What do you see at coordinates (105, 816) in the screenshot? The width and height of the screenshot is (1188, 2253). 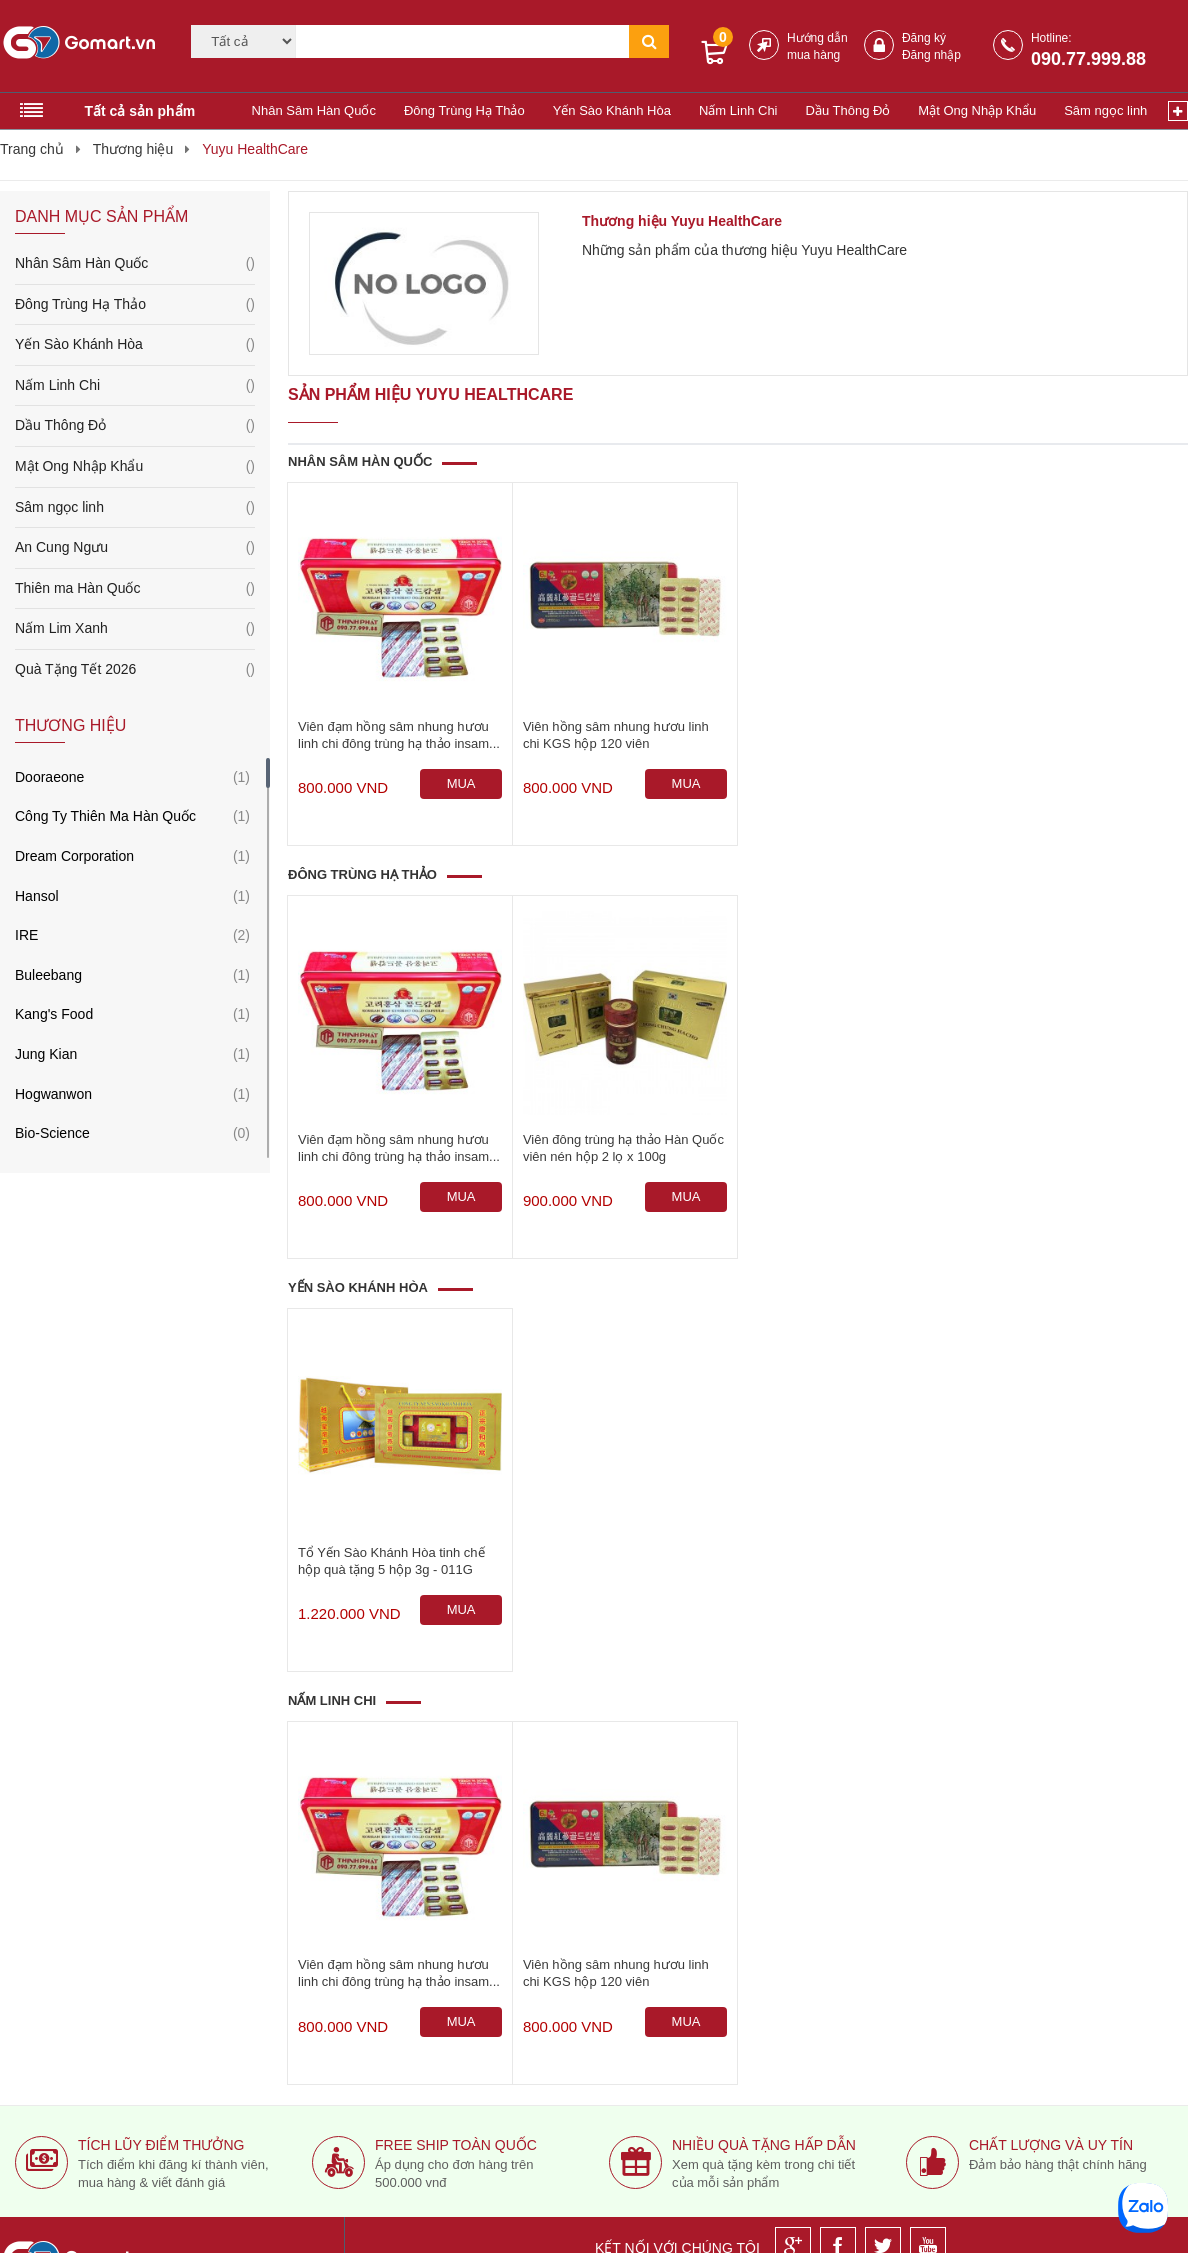 I see `Công Ty Thiên Ma Hàn Quốc` at bounding box center [105, 816].